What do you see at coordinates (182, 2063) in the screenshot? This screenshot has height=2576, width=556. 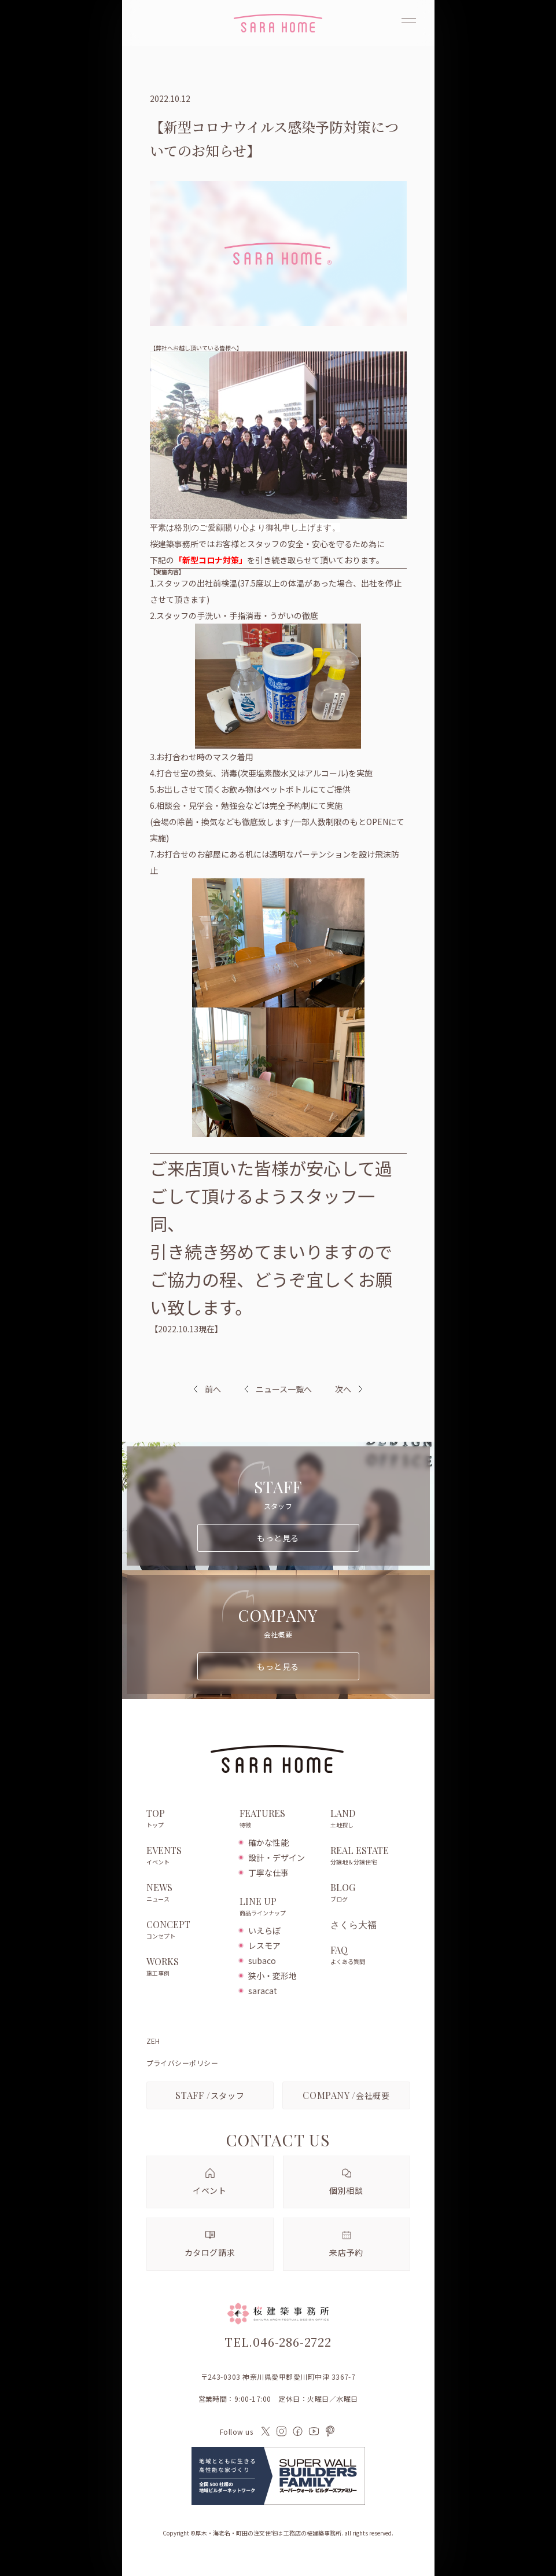 I see `プライバシーポリシー` at bounding box center [182, 2063].